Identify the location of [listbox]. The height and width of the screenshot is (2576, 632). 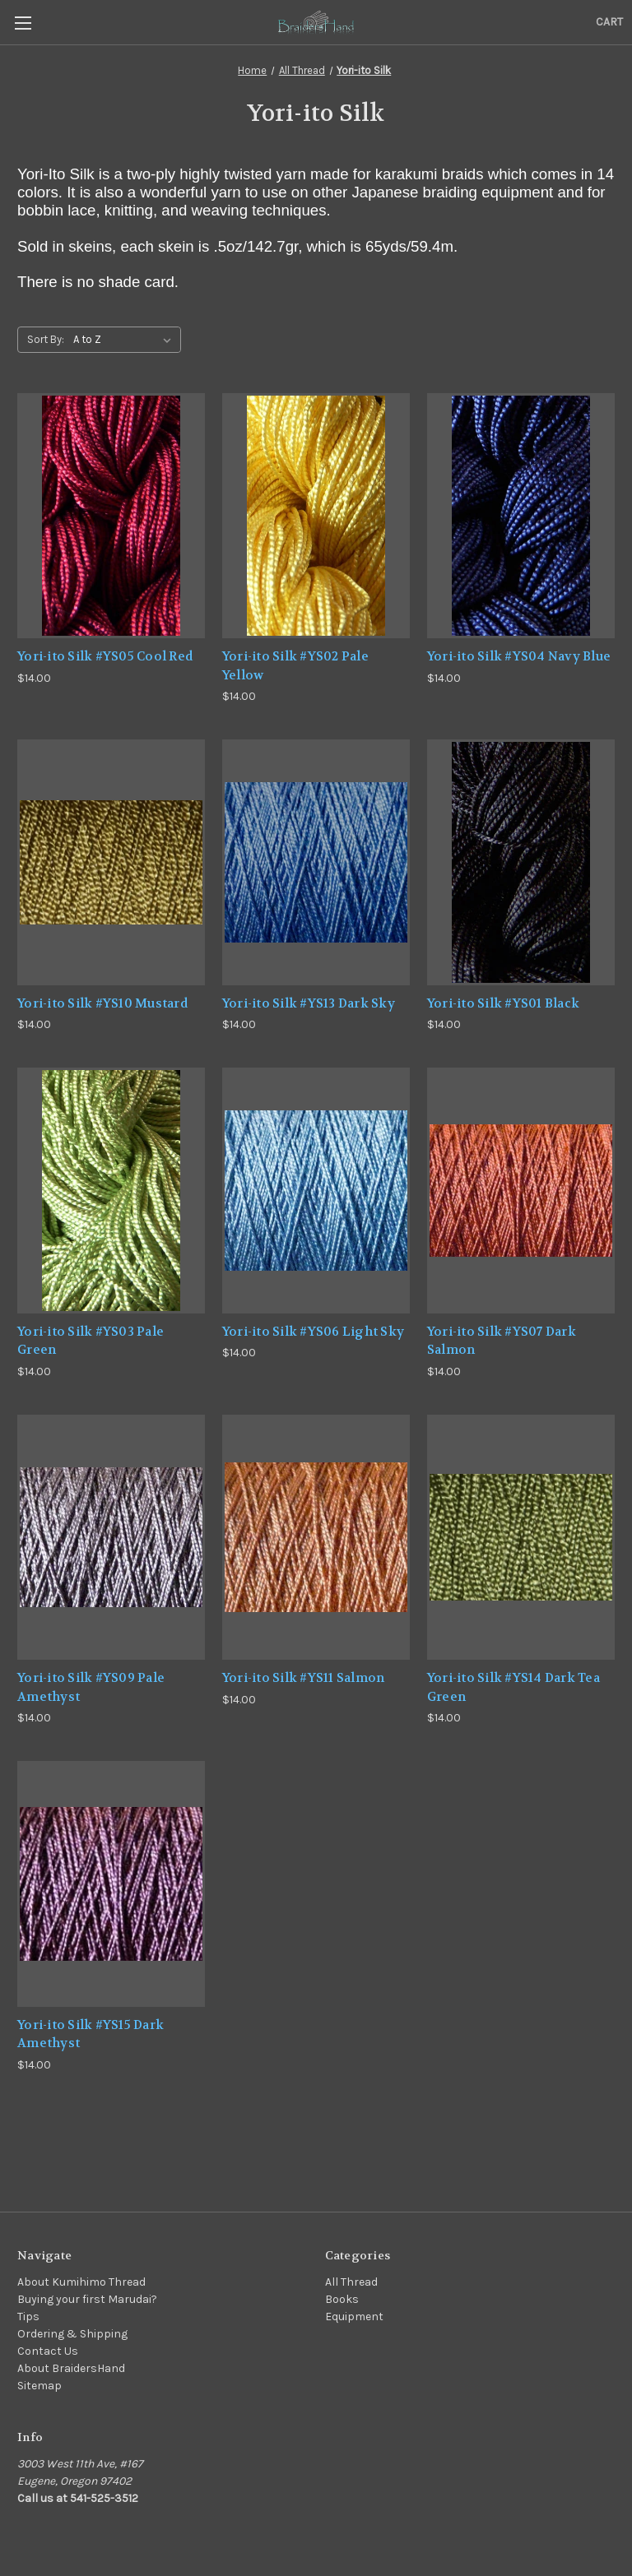
(125, 339).